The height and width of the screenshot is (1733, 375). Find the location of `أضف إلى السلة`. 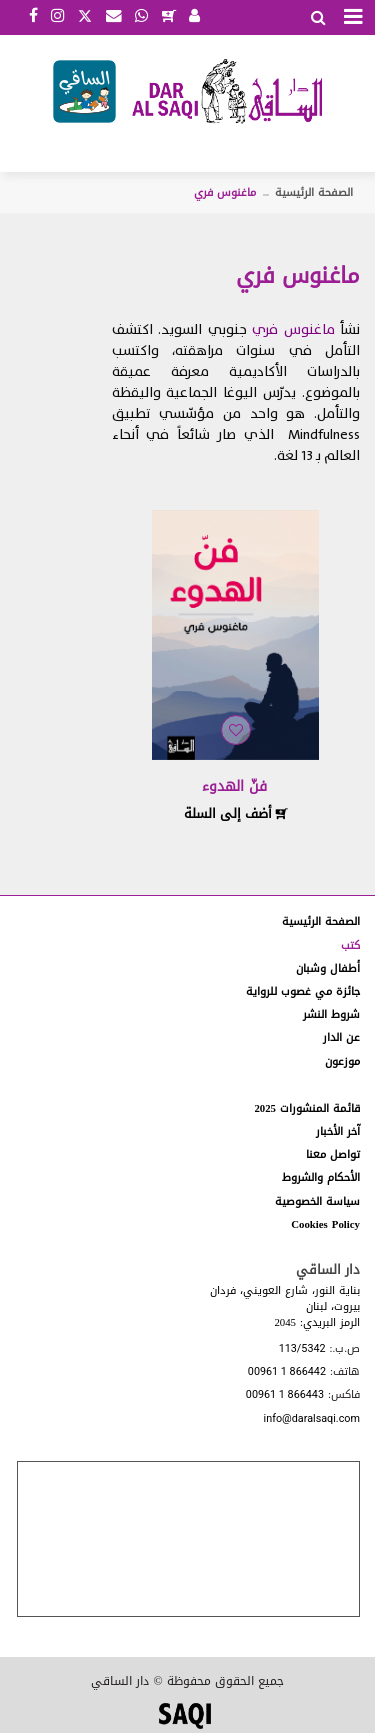

أضف إلى السلة is located at coordinates (236, 813).